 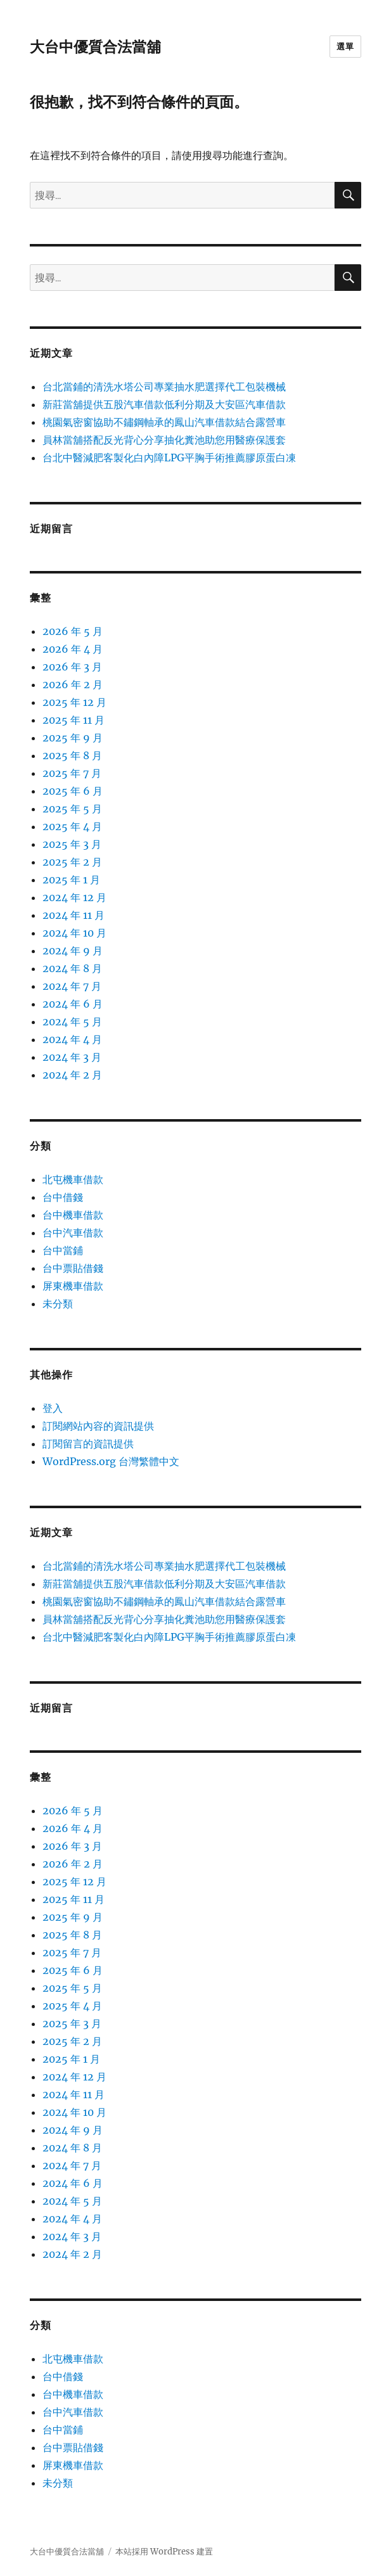 I want to click on 2025 年 9 月, so click(x=72, y=737).